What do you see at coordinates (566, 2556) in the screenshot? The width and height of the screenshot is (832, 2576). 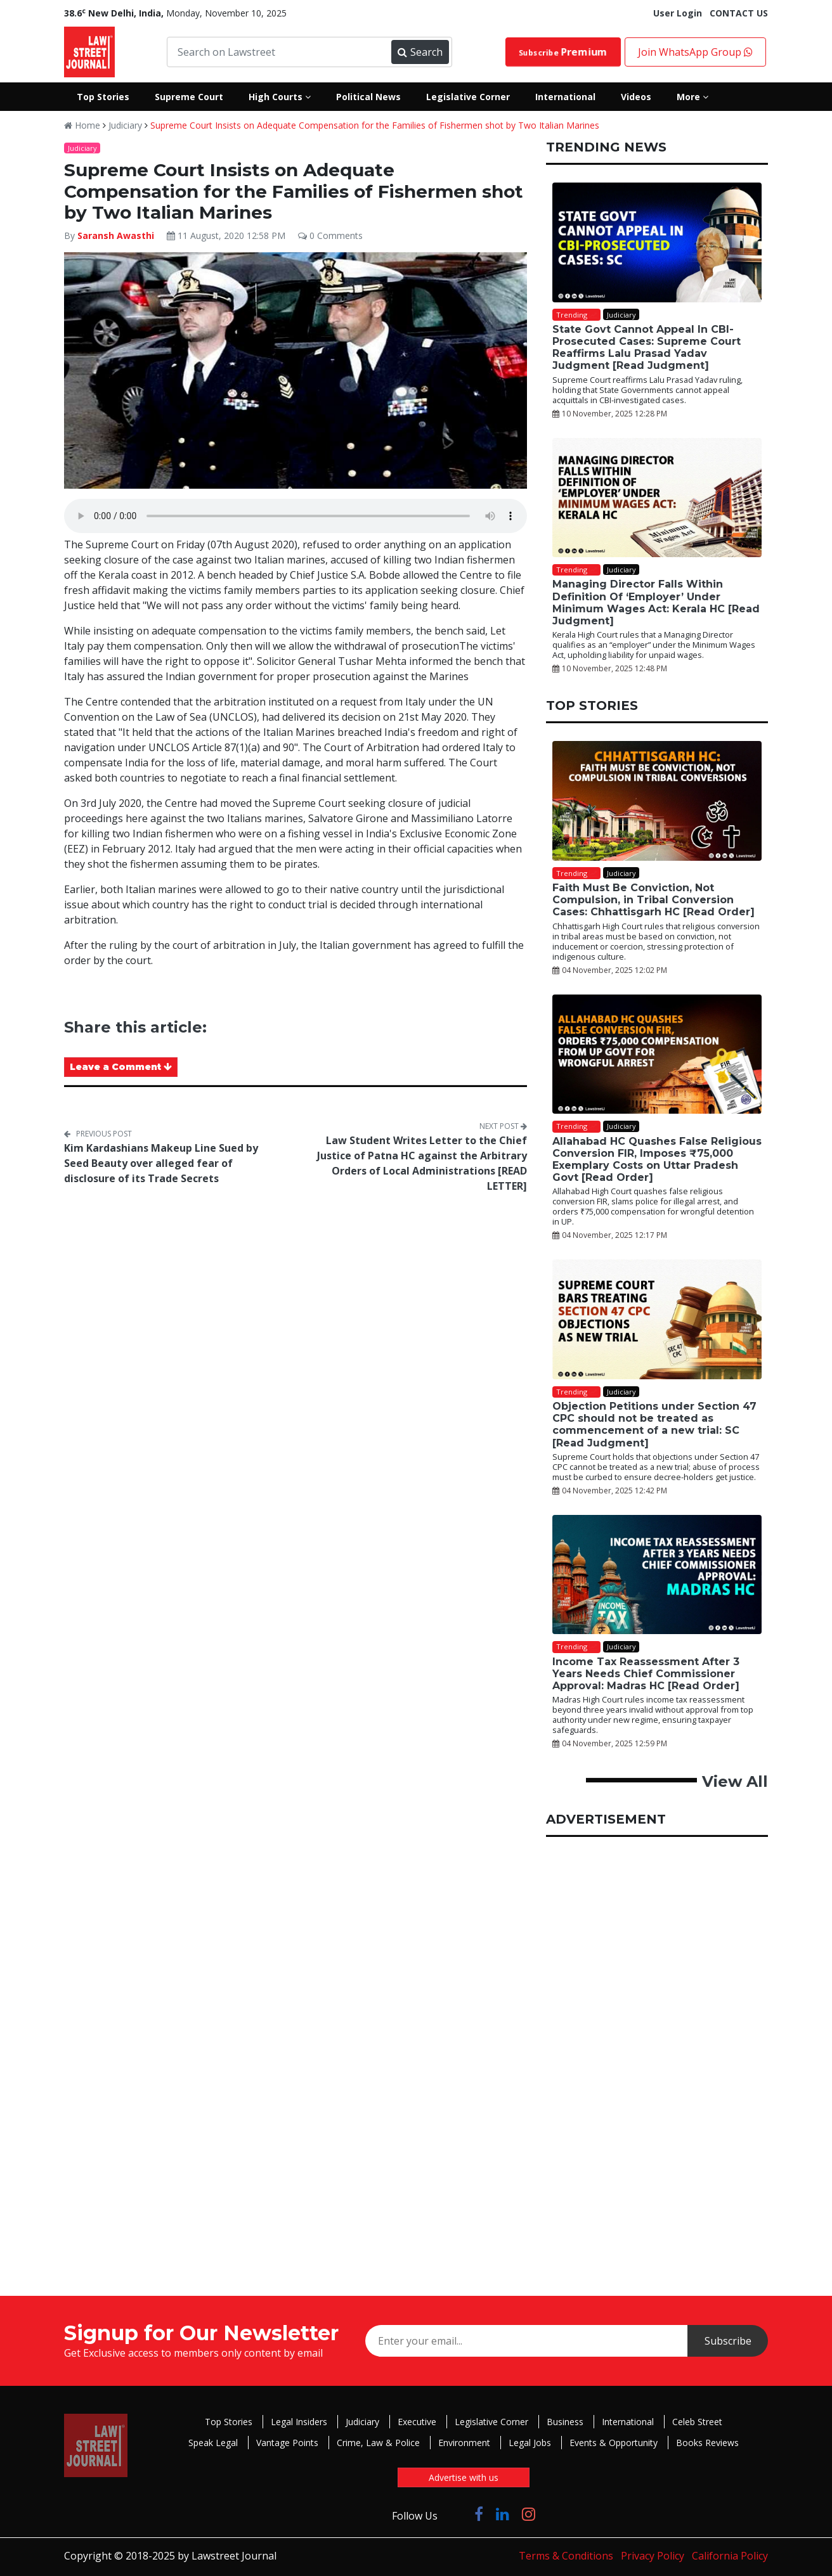 I see `Terms & Conditions` at bounding box center [566, 2556].